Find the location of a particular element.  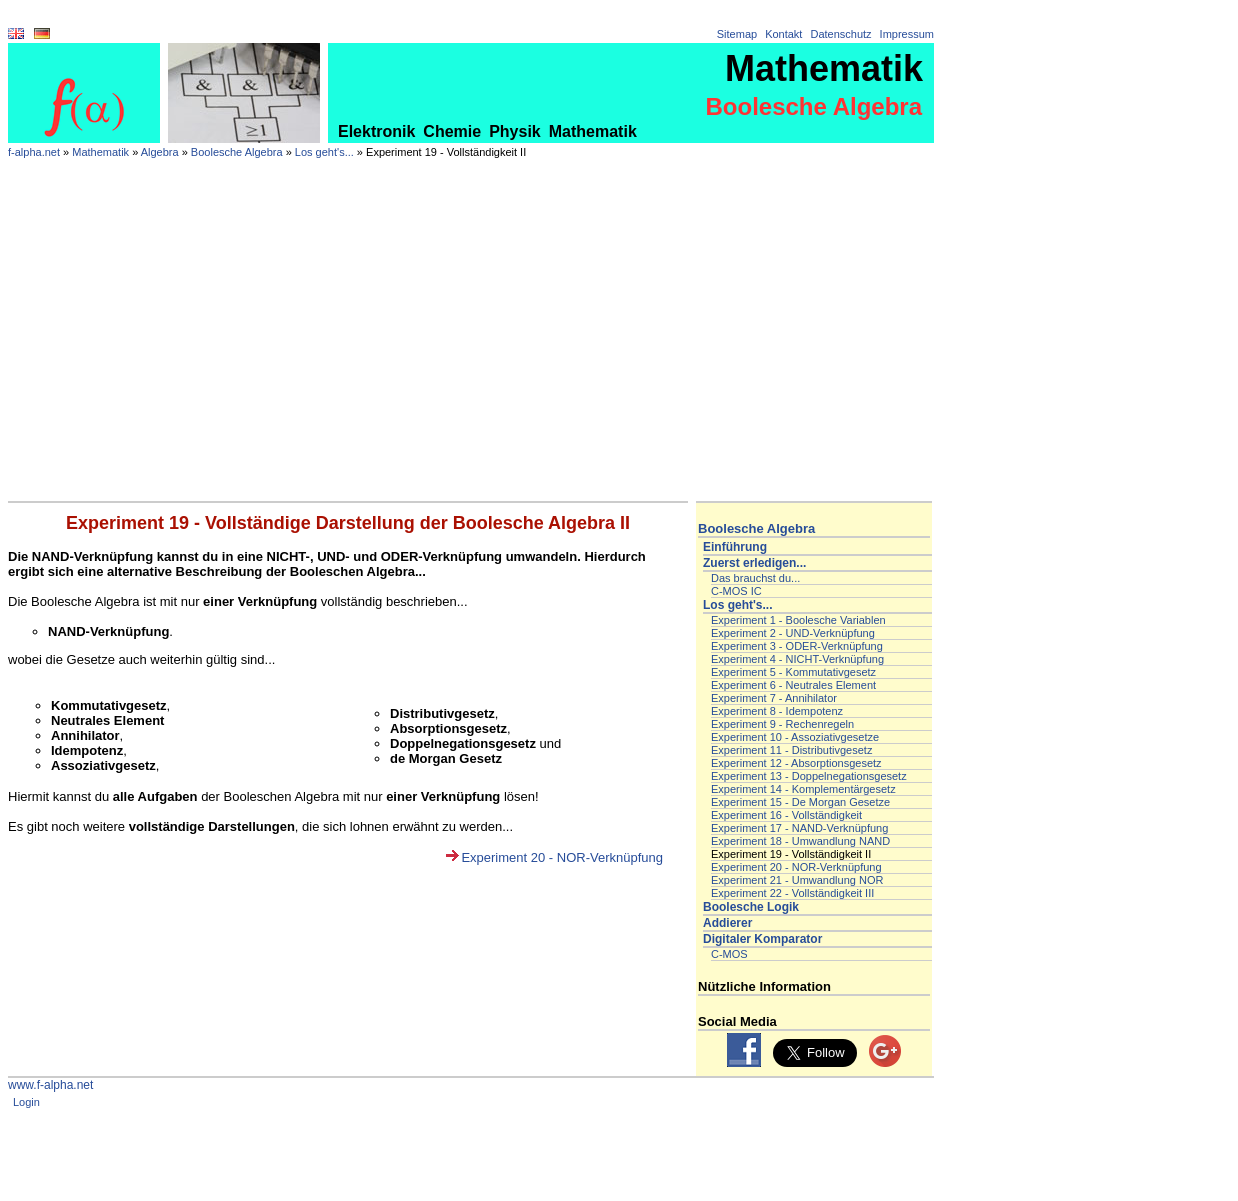

Mathematik is located at coordinates (593, 131).